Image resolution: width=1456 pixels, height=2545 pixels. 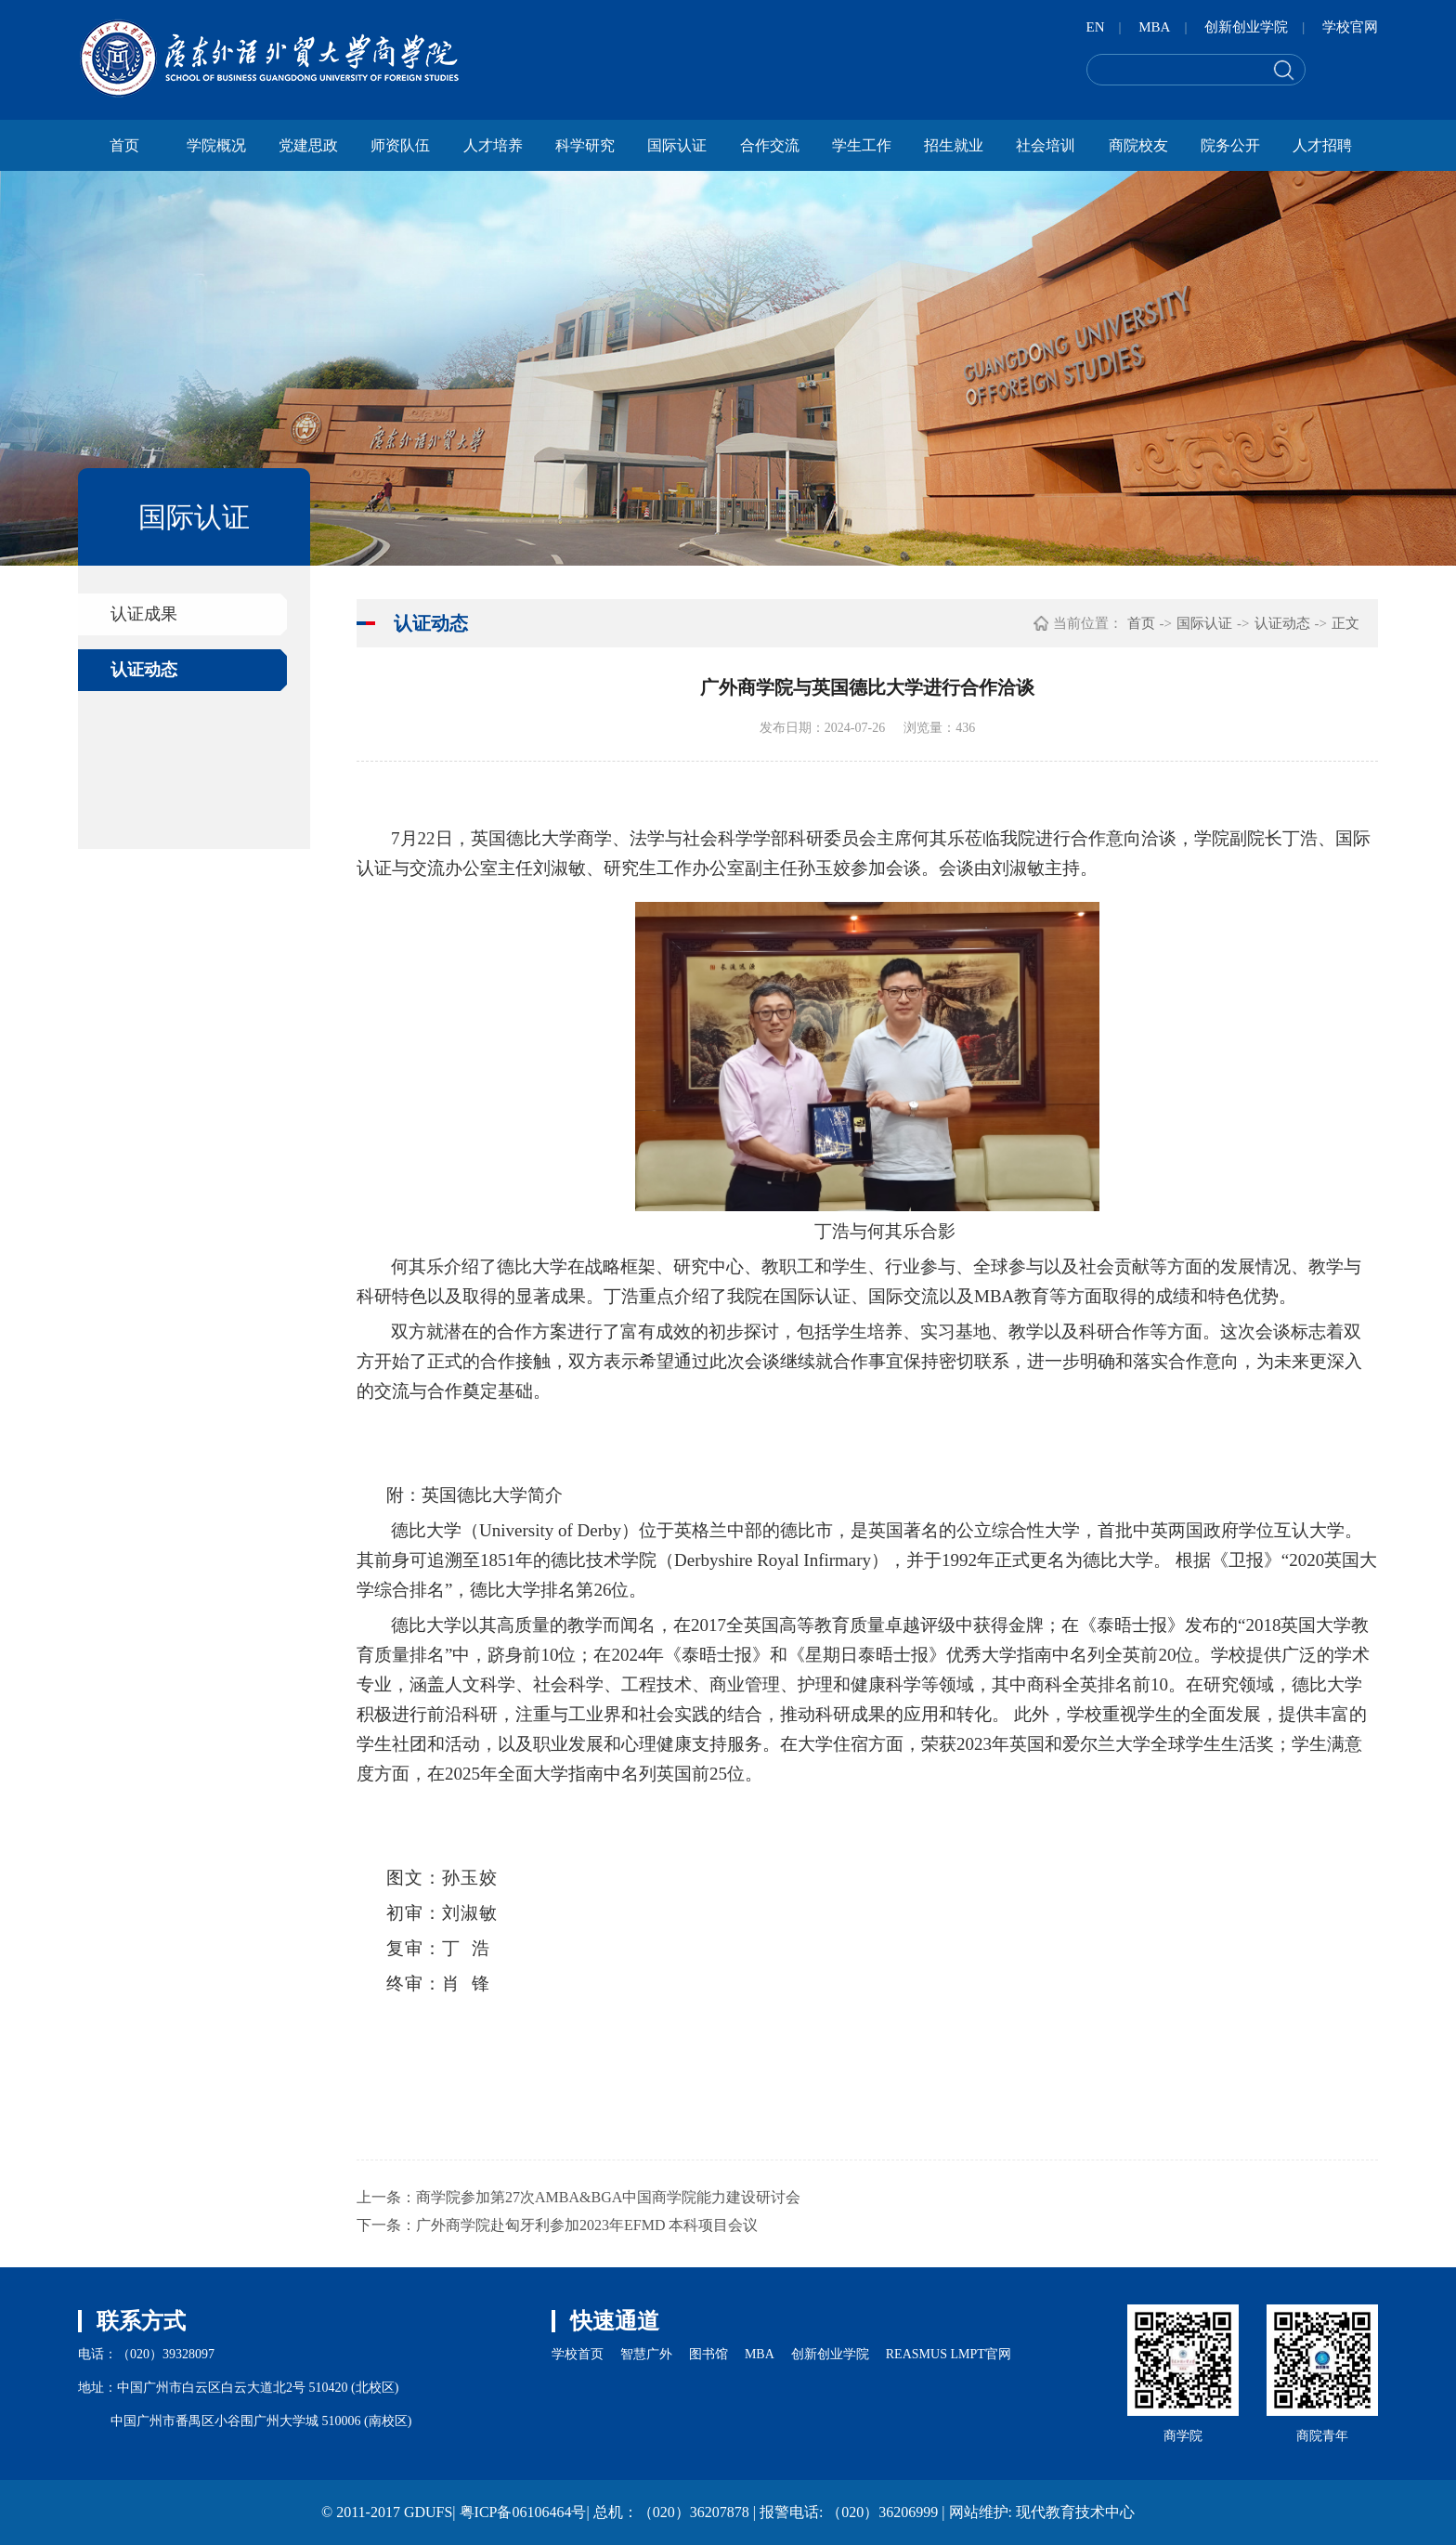 What do you see at coordinates (143, 614) in the screenshot?
I see `认证成果` at bounding box center [143, 614].